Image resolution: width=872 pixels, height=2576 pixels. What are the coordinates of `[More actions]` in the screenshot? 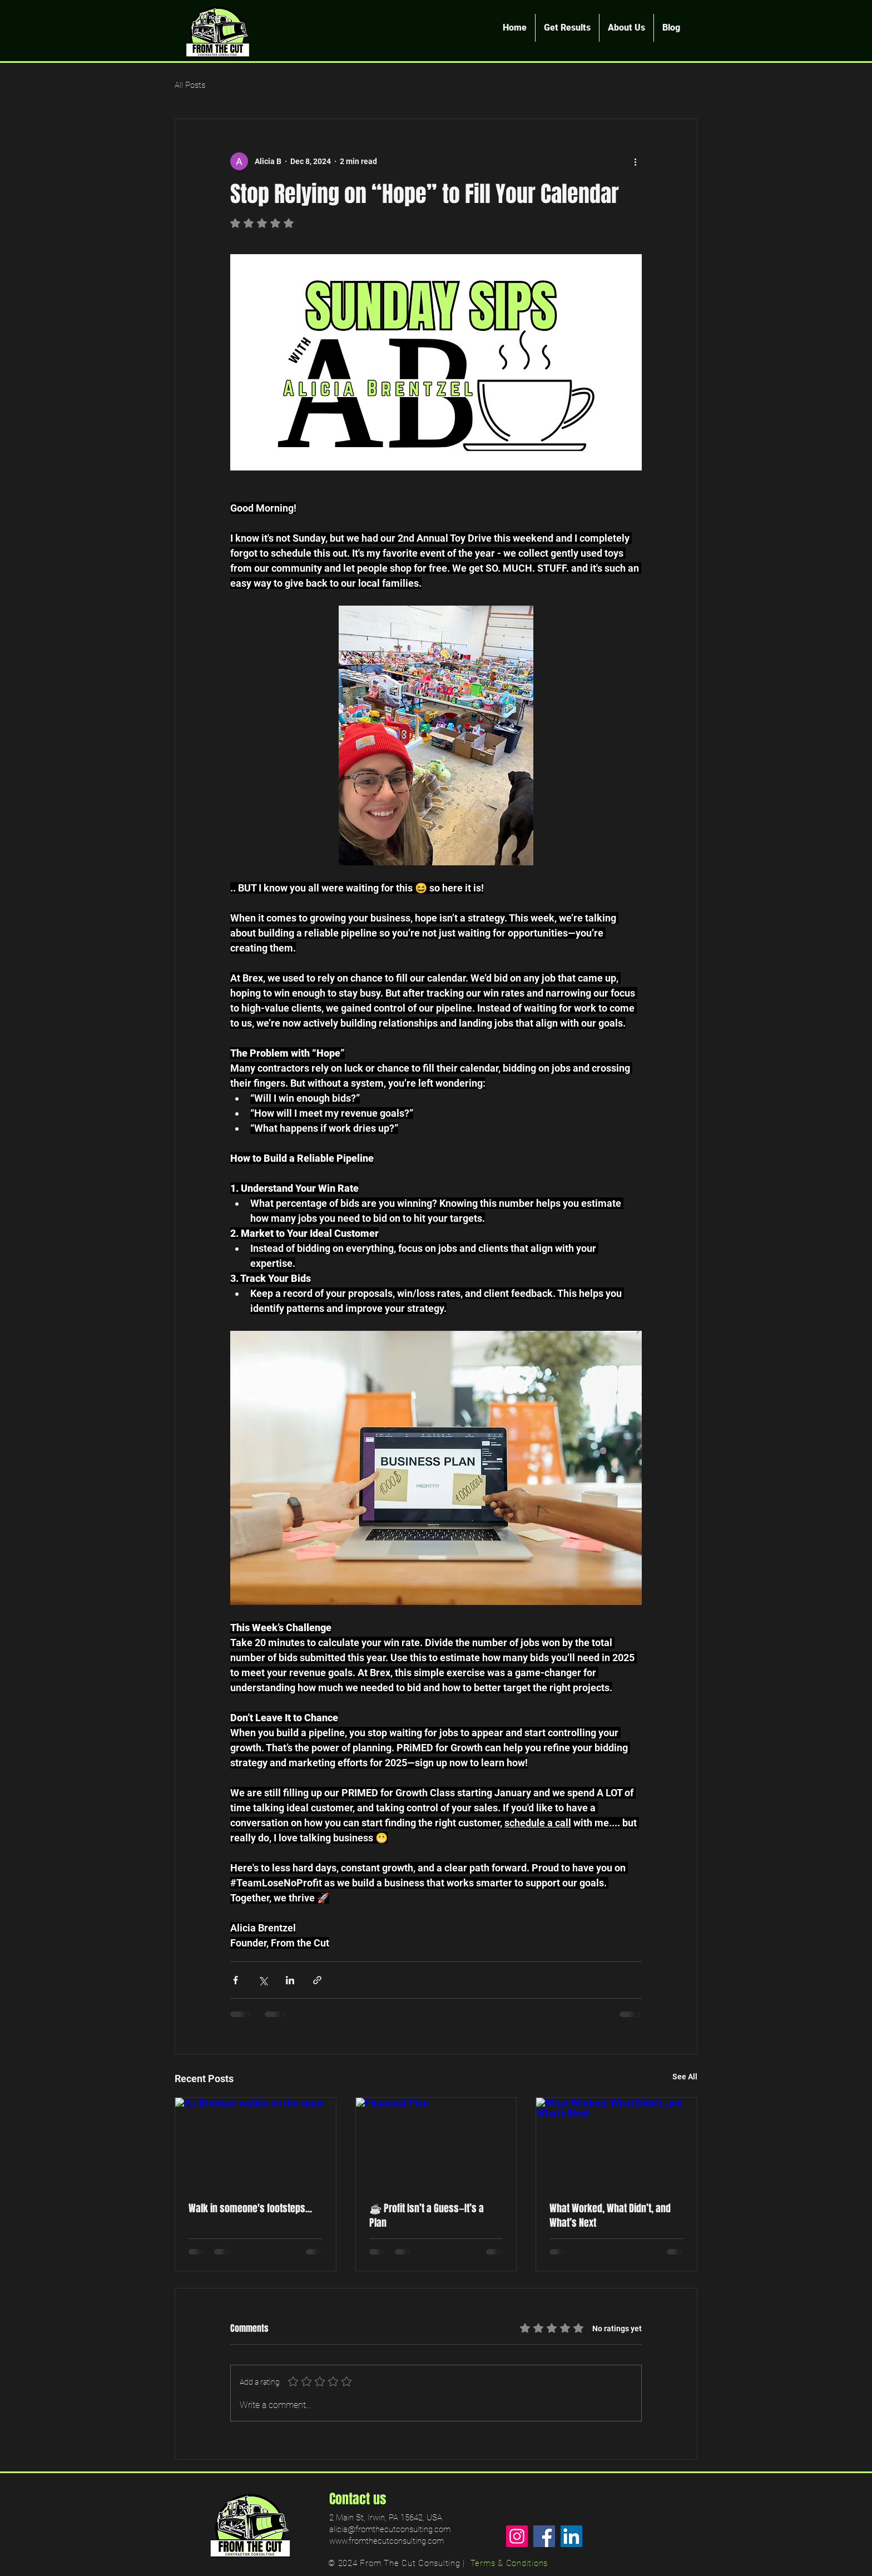 It's located at (635, 161).